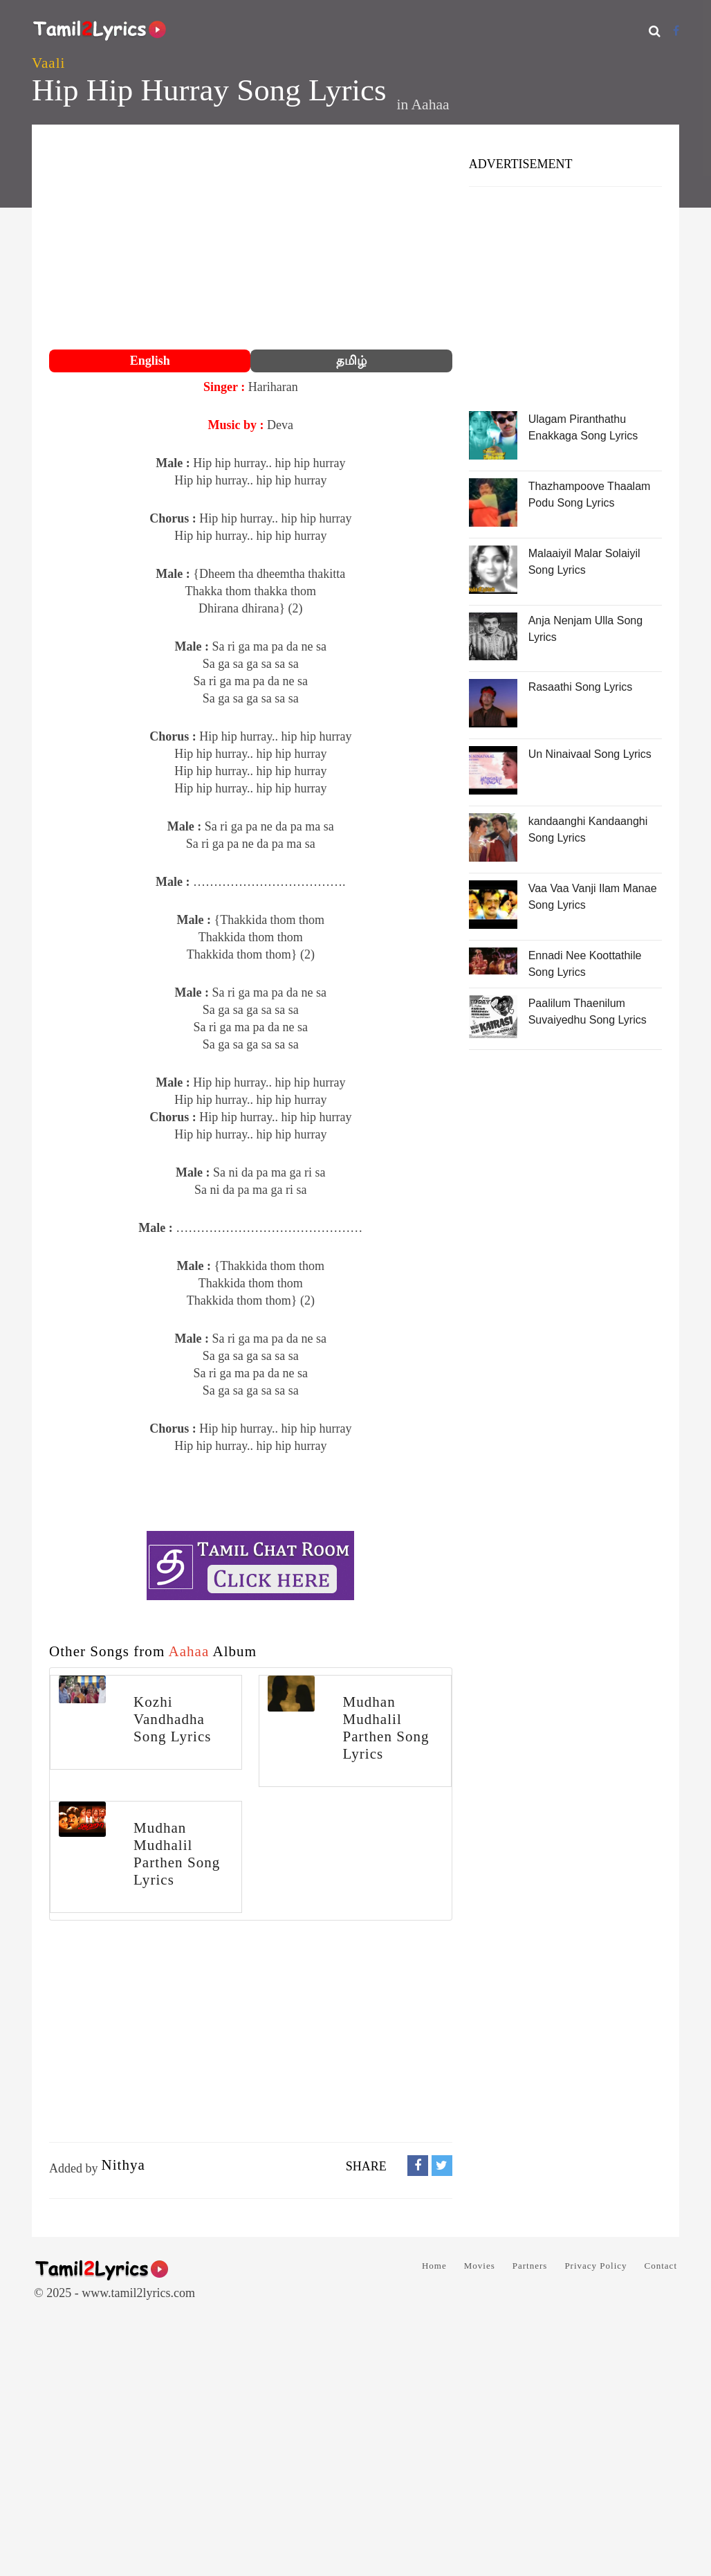  What do you see at coordinates (585, 964) in the screenshot?
I see `Ennadi Nee Koottathile Song Lyrics` at bounding box center [585, 964].